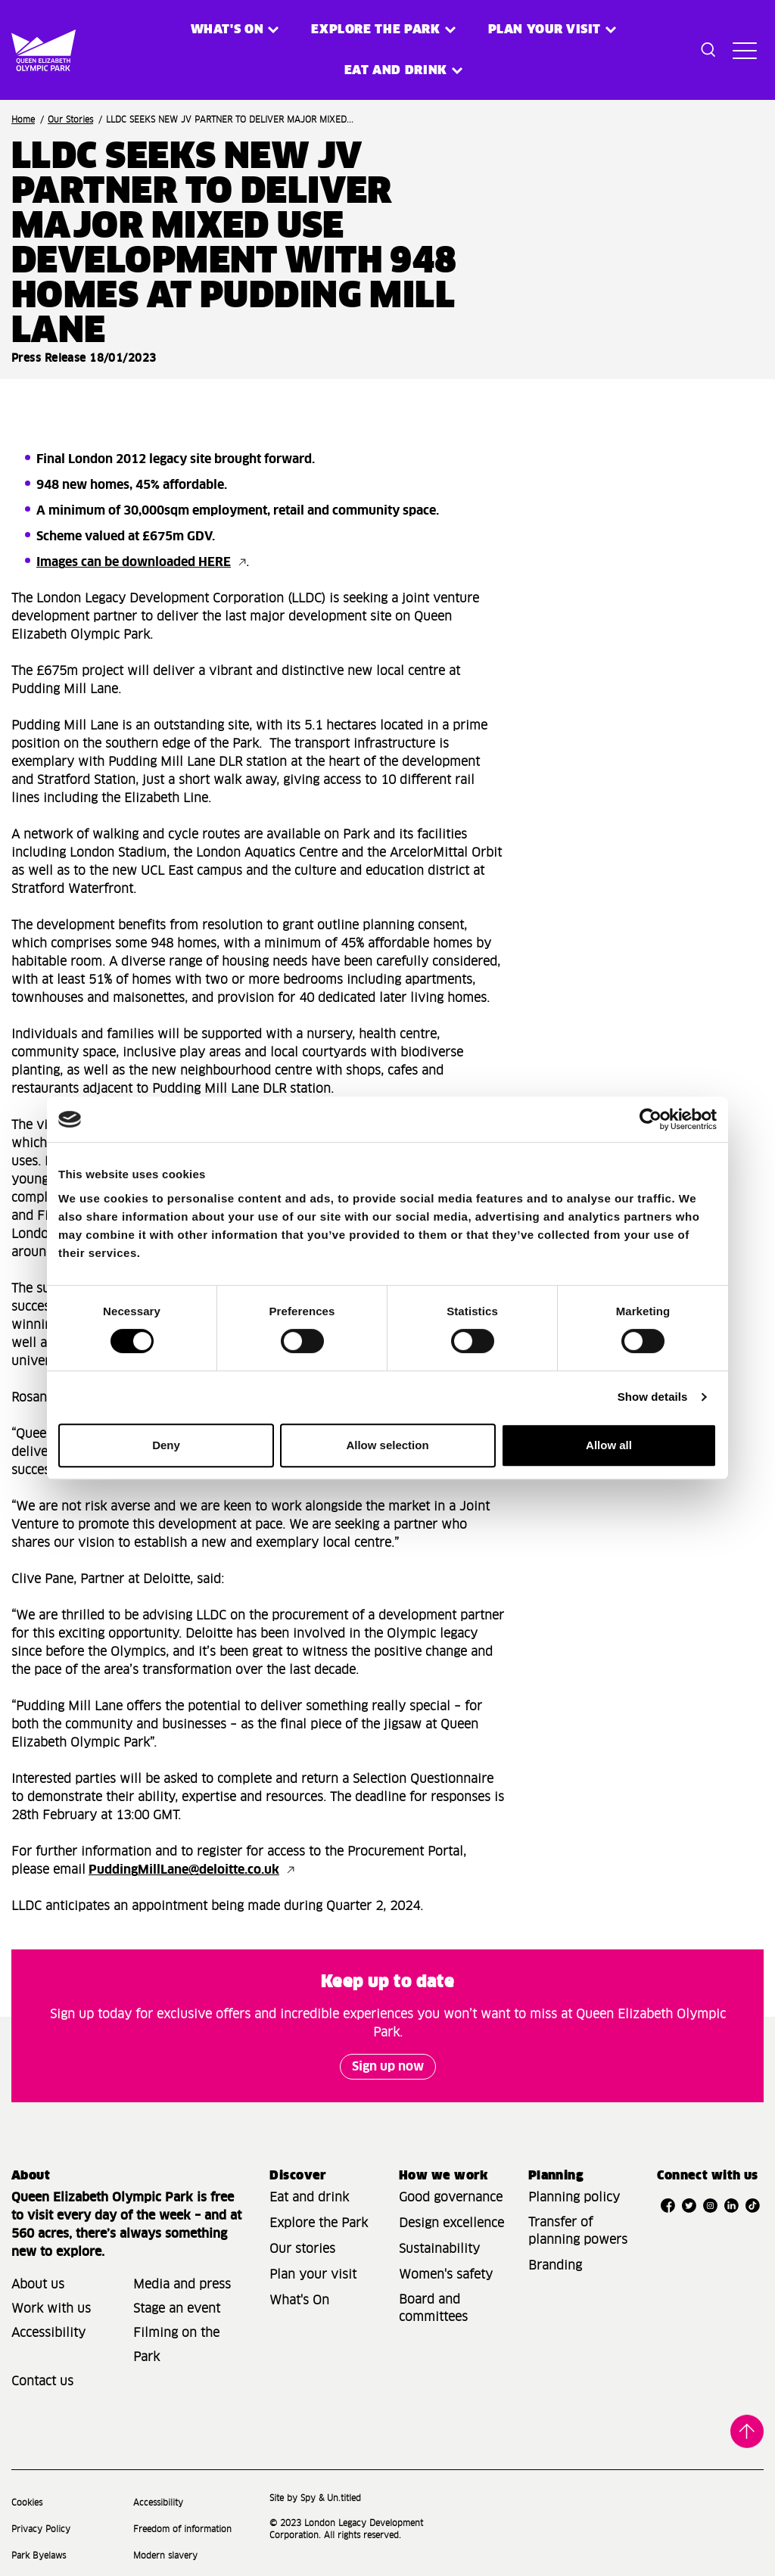 This screenshot has height=2576, width=775. I want to click on Allow all, so click(609, 1445).